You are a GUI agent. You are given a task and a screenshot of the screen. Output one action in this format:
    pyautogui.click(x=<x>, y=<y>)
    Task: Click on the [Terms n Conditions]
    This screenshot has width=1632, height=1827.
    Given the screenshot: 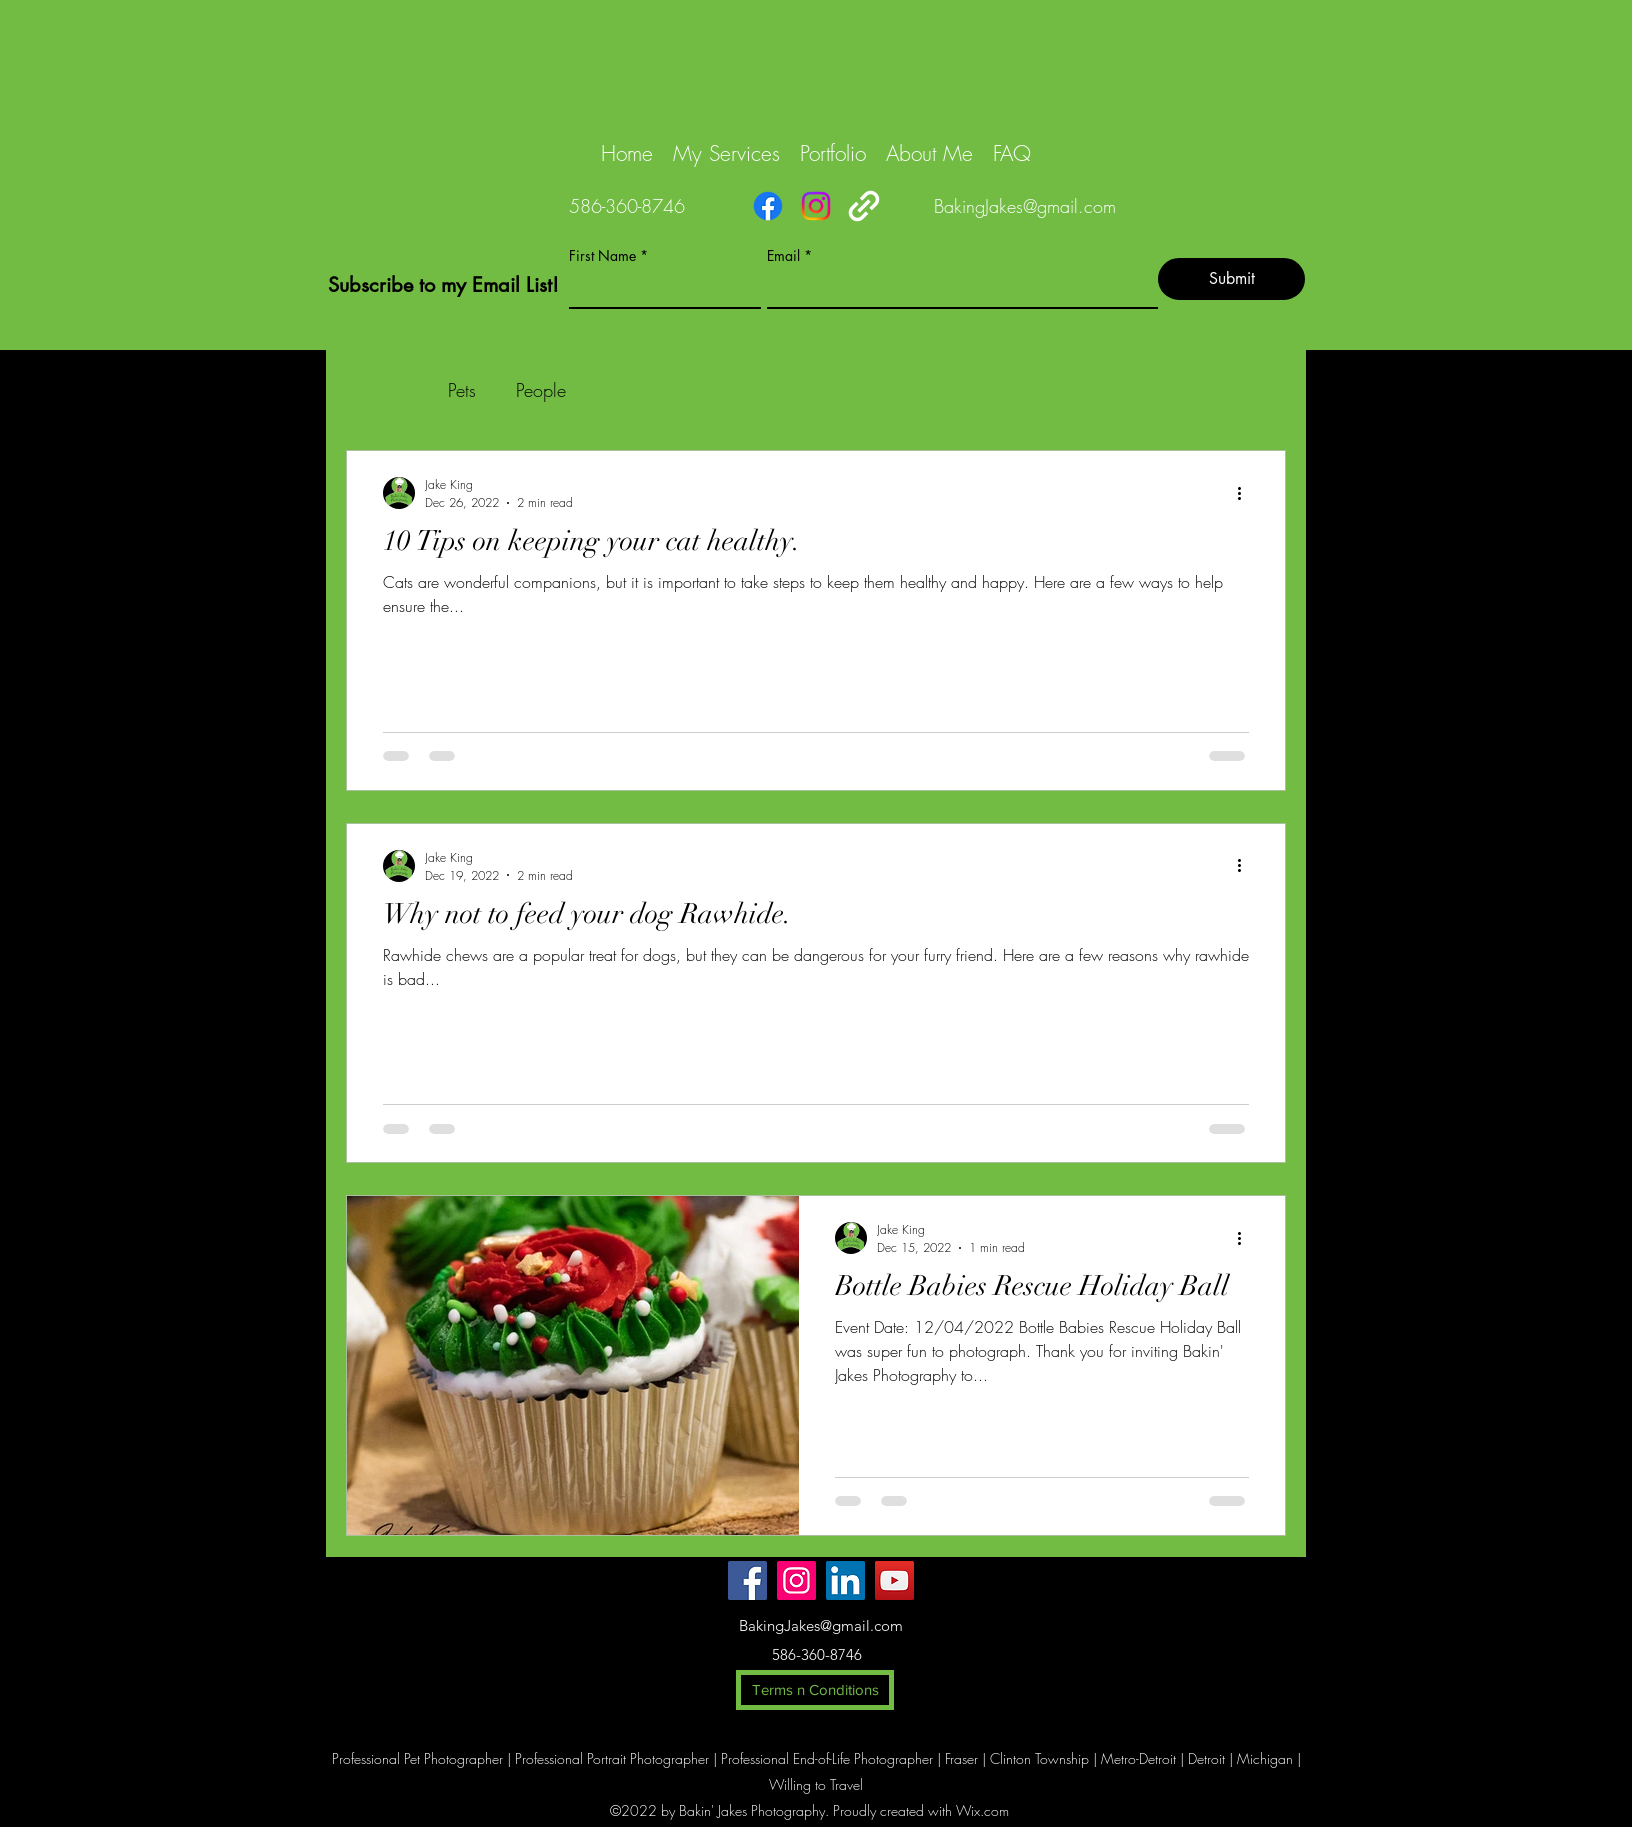 What is the action you would take?
    pyautogui.click(x=815, y=1690)
    